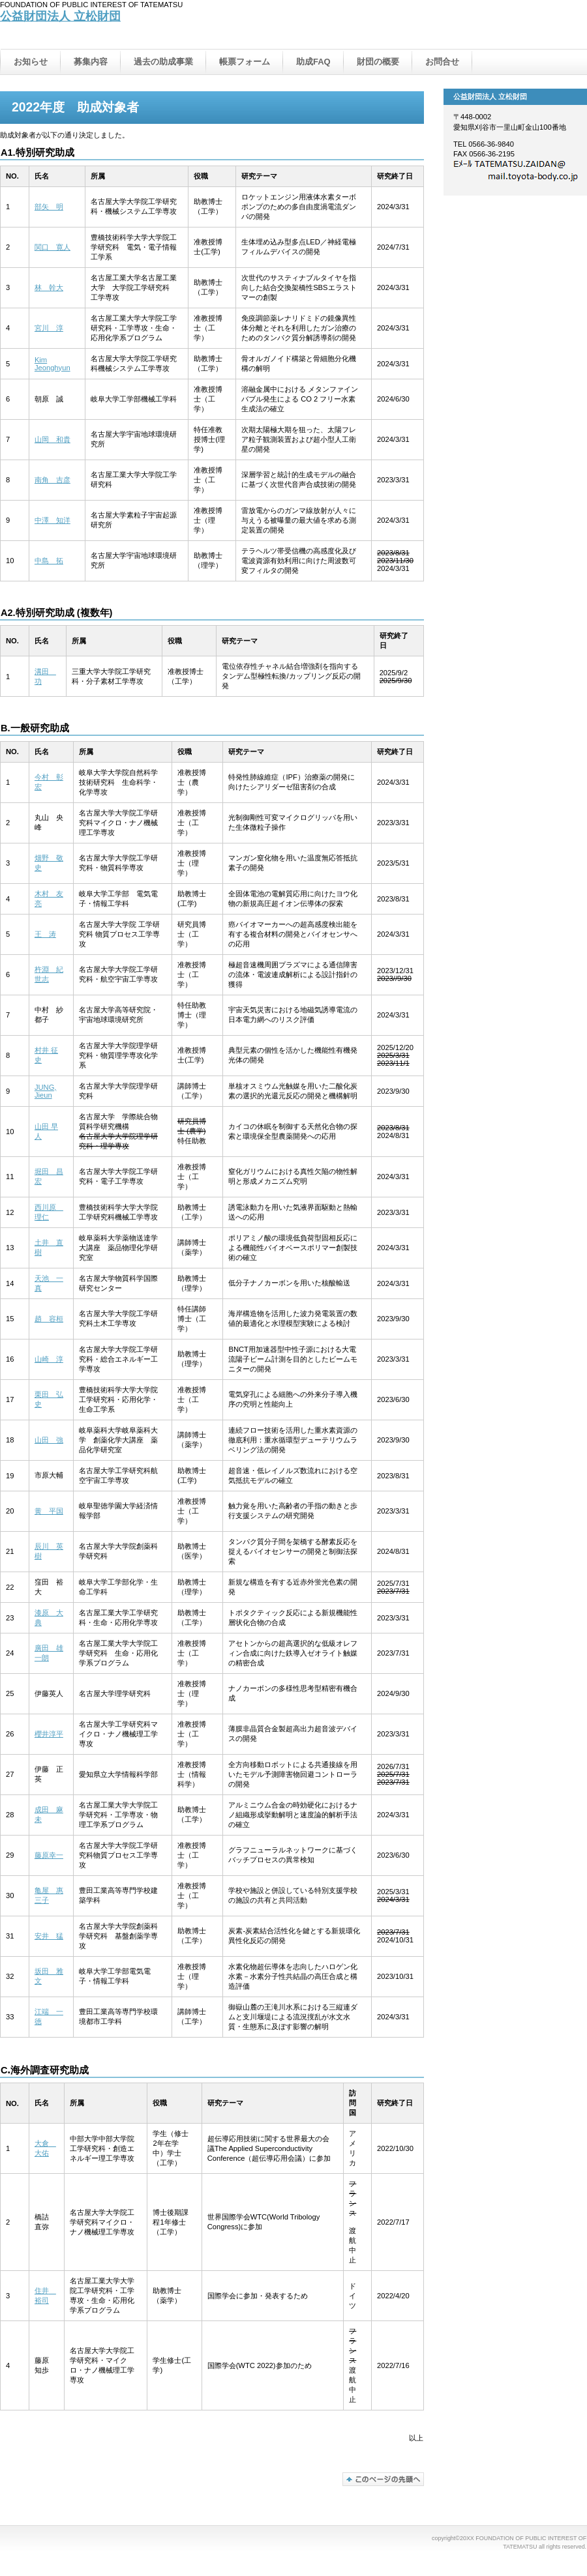  What do you see at coordinates (49, 1734) in the screenshot?
I see `櫻井淳平` at bounding box center [49, 1734].